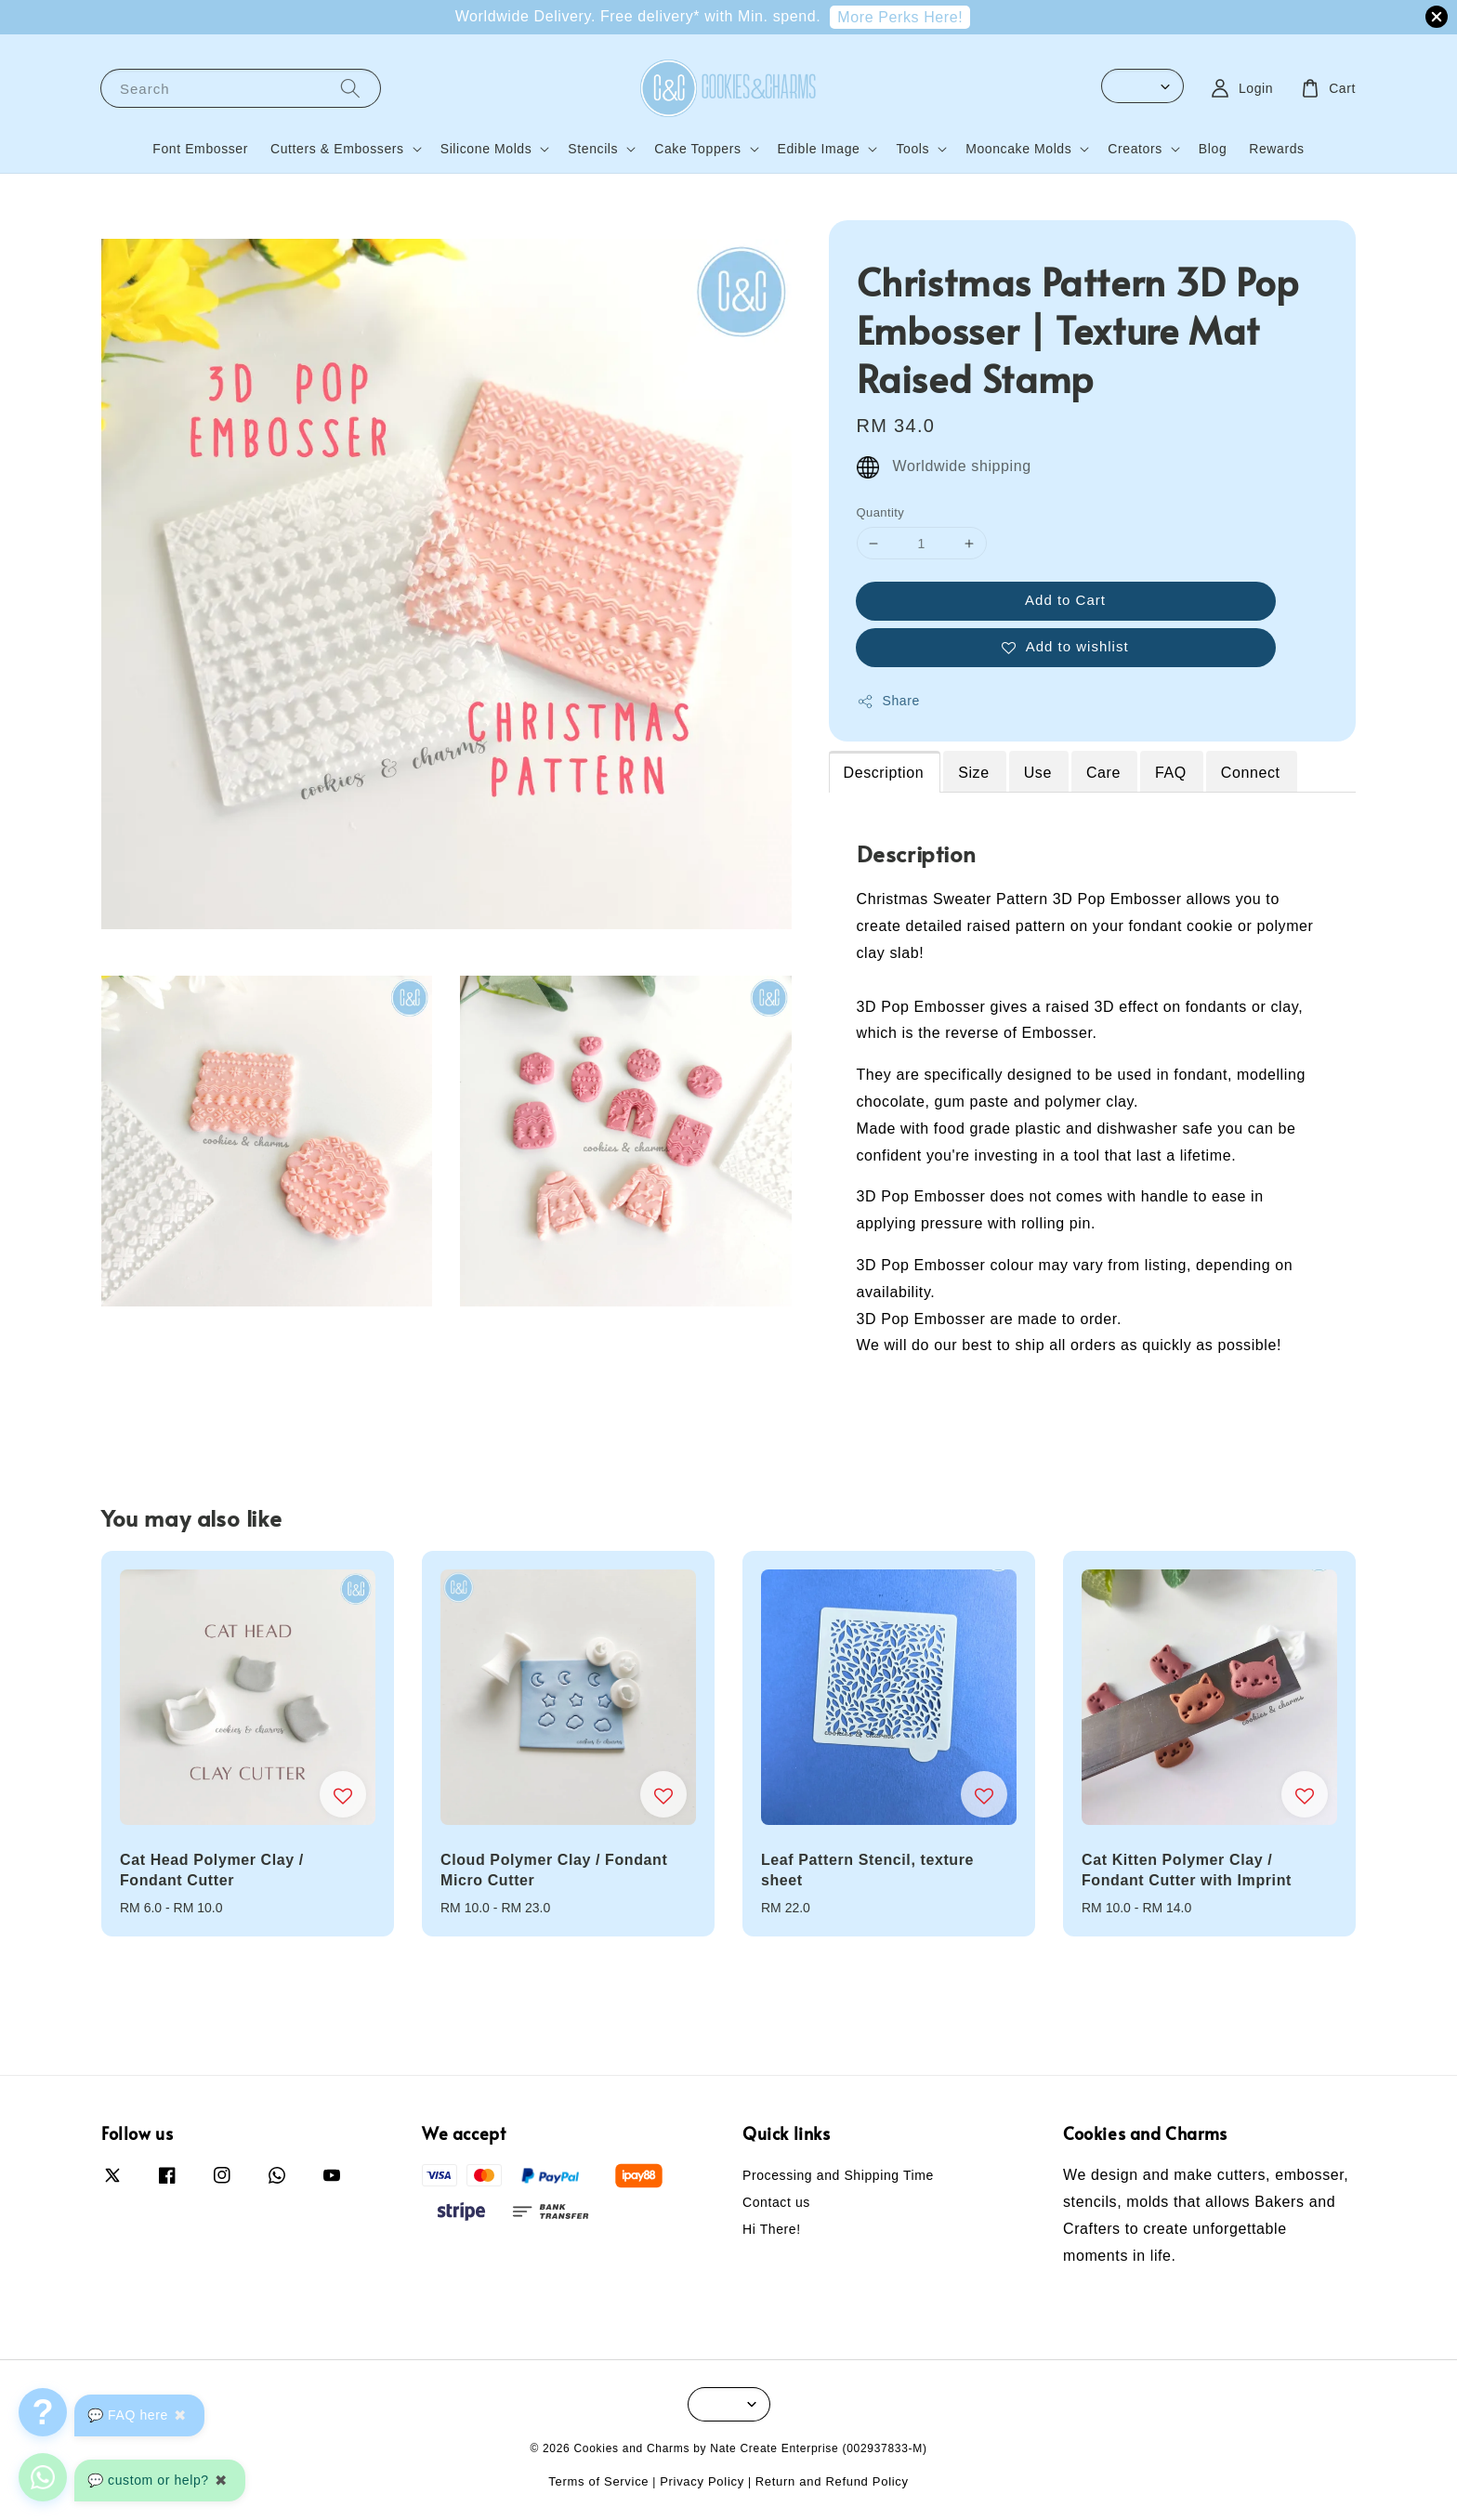  I want to click on Return and Refund Policy, so click(832, 2481).